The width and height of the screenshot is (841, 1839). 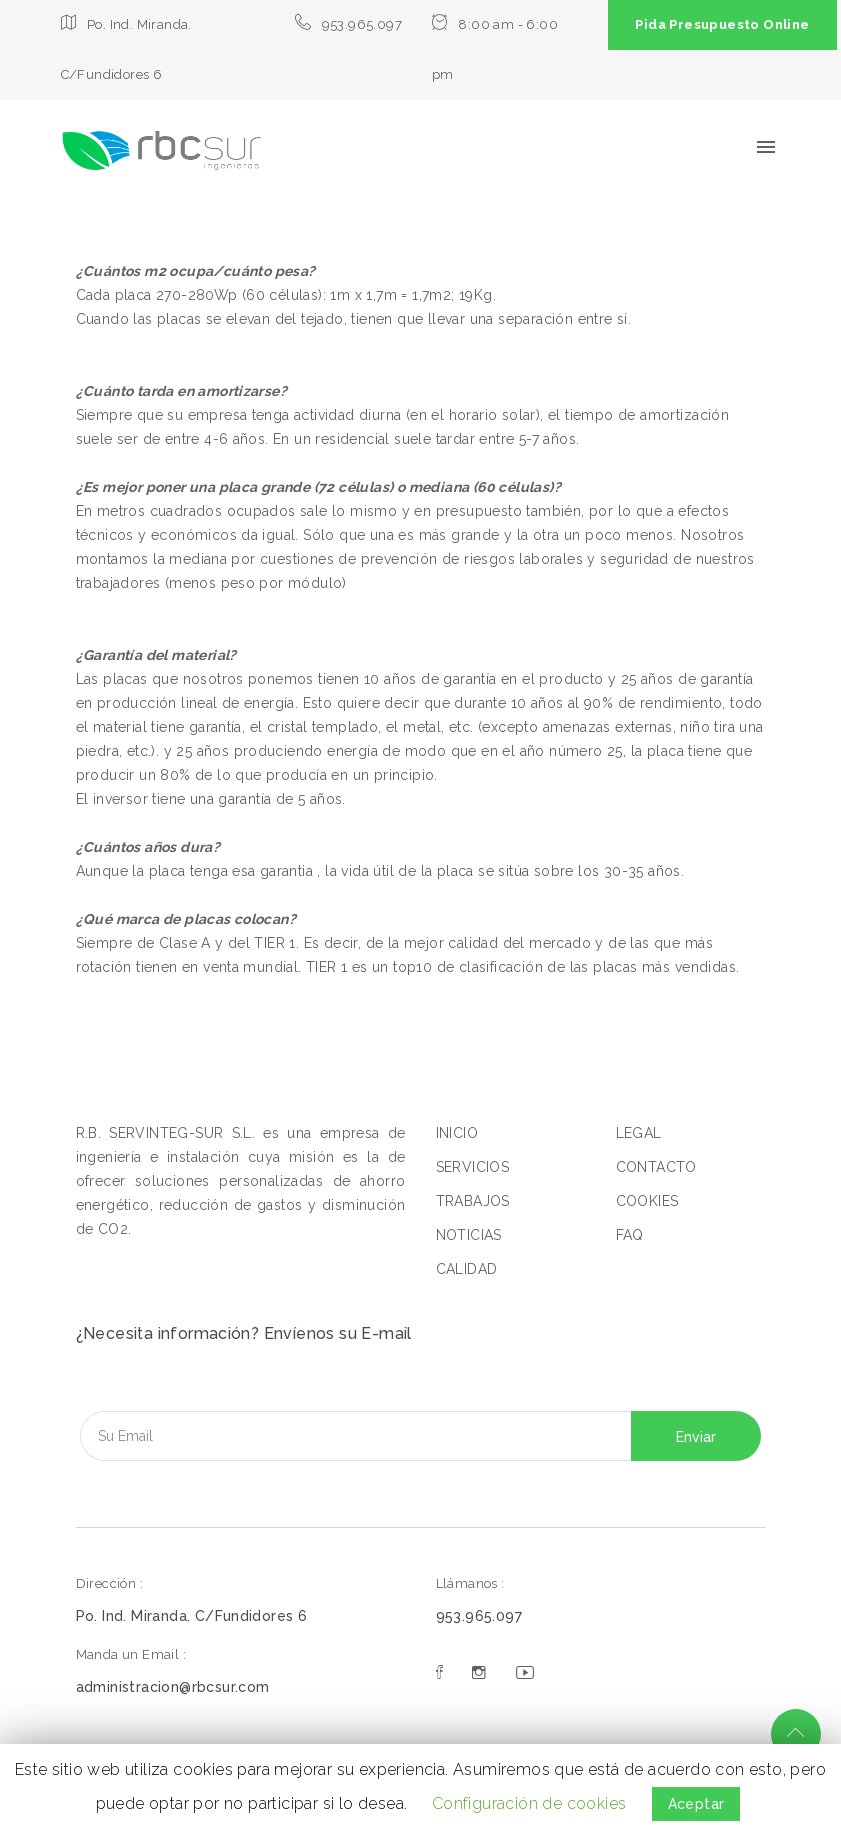 What do you see at coordinates (696, 1804) in the screenshot?
I see `Aceptar` at bounding box center [696, 1804].